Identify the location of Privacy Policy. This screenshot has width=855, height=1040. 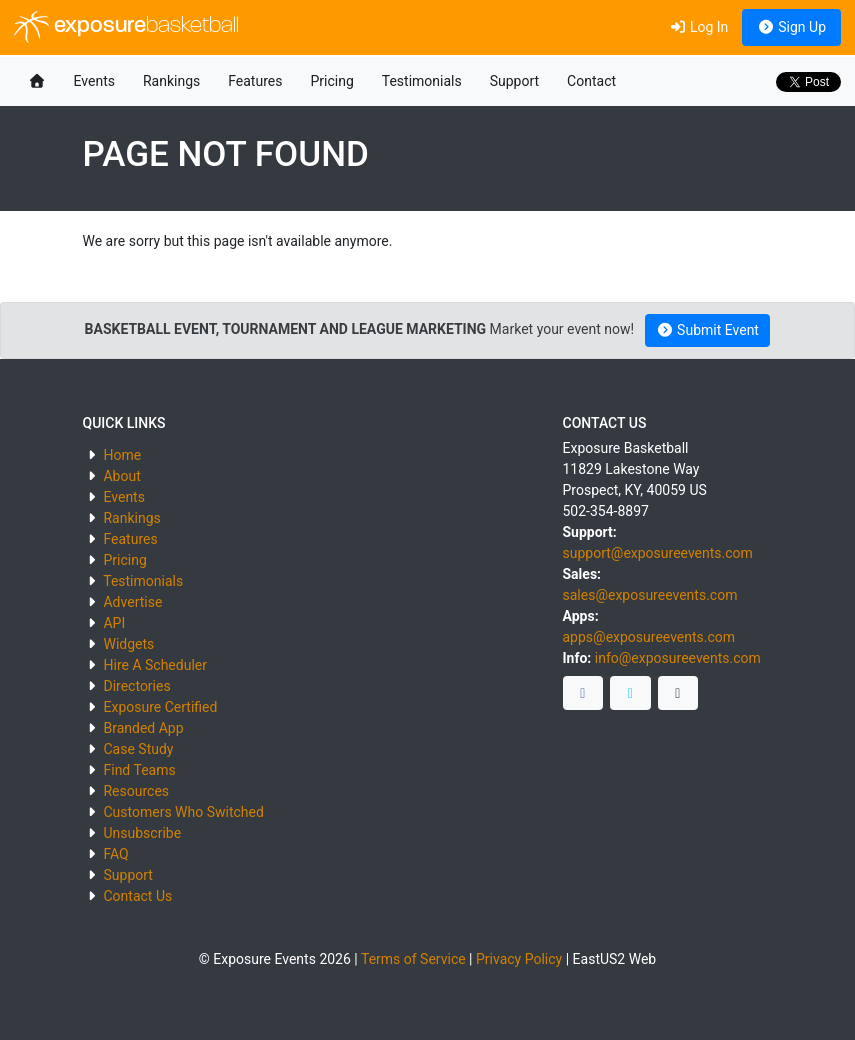
(519, 959).